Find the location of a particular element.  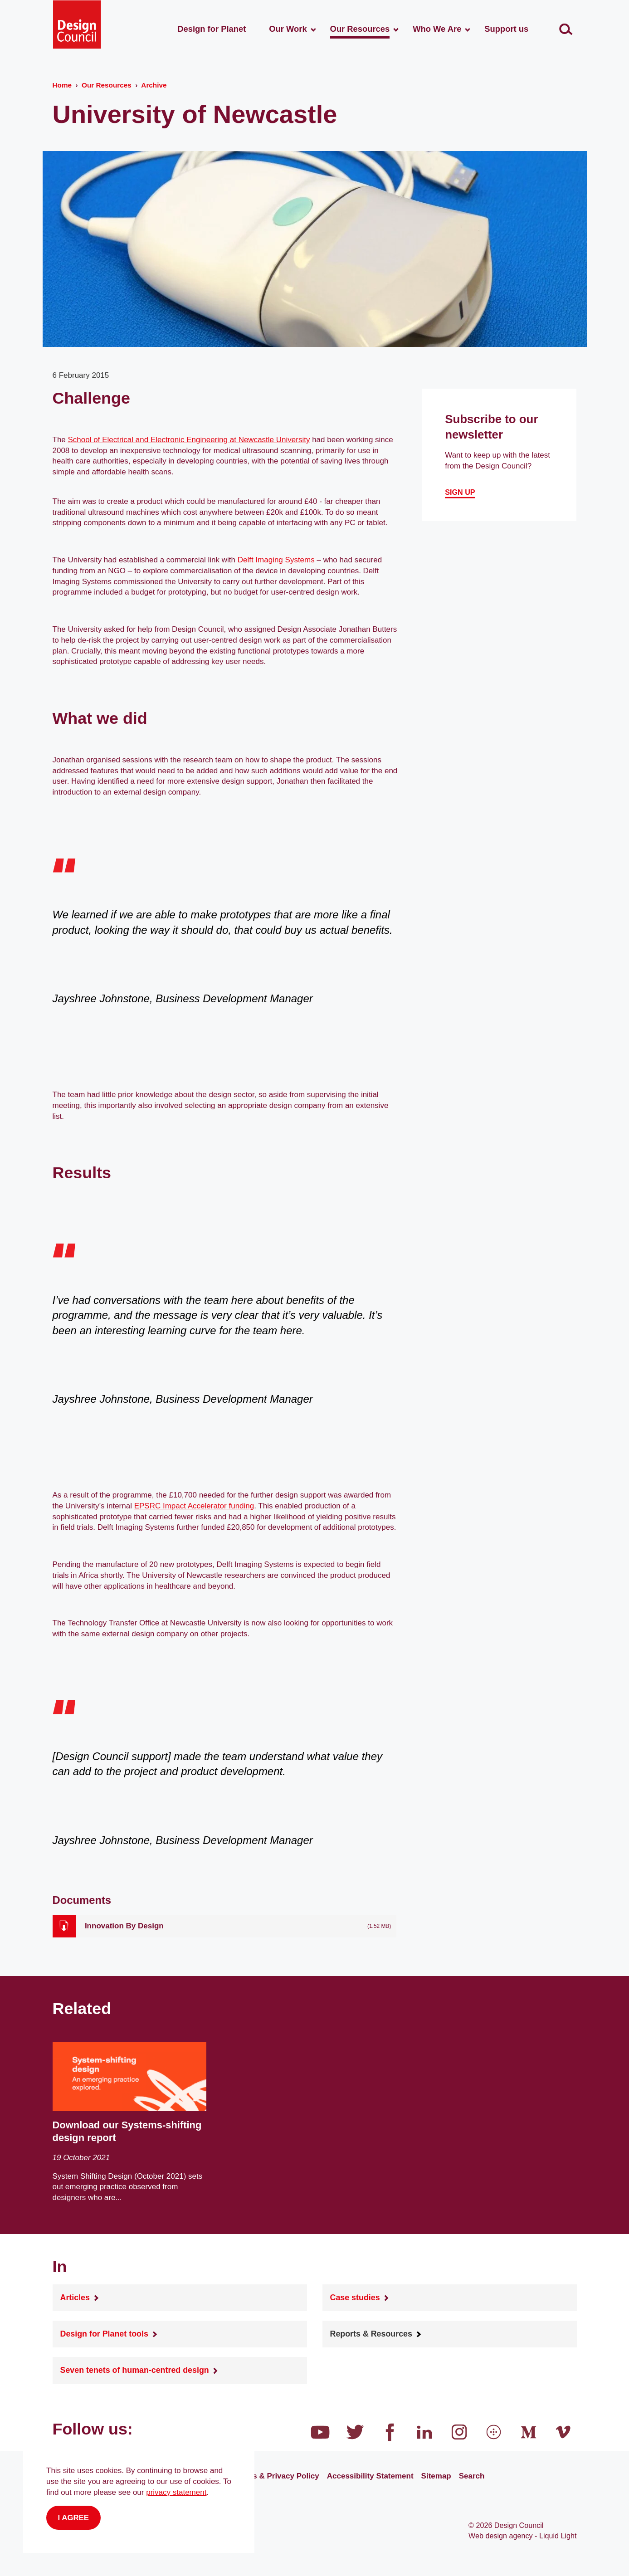

EPSRC Impact Accelerator funding is located at coordinates (194, 1506).